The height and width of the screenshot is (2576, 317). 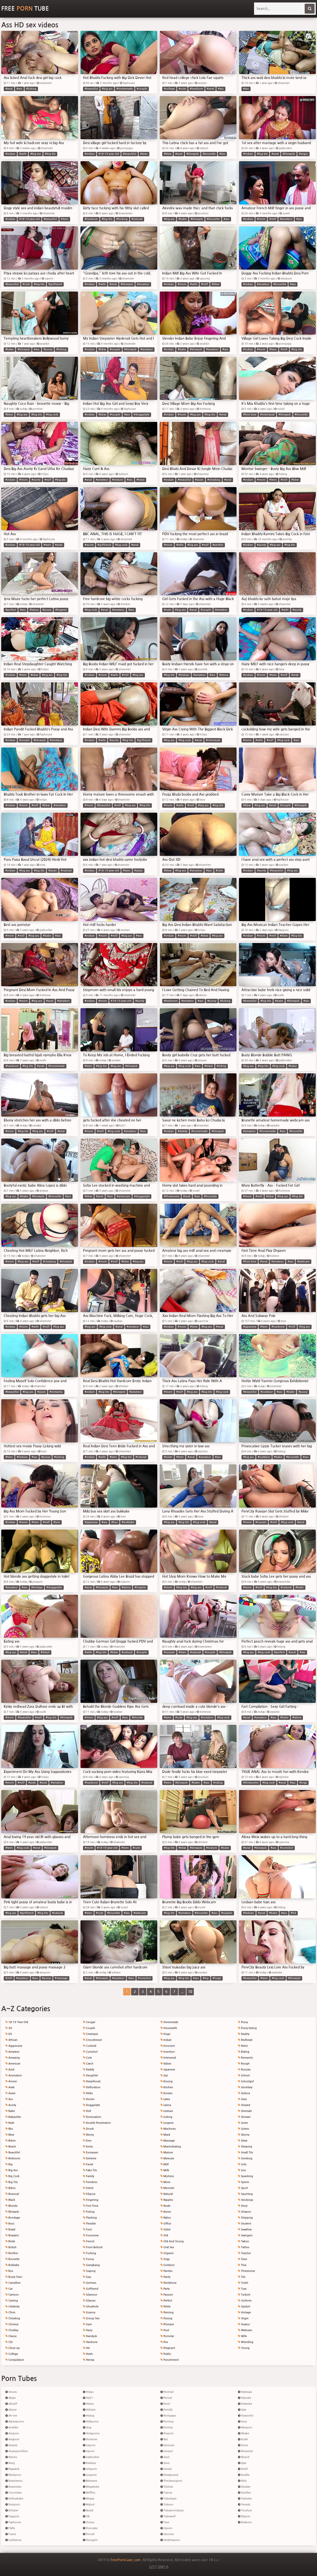 What do you see at coordinates (90, 2469) in the screenshot?
I see `Letsporn` at bounding box center [90, 2469].